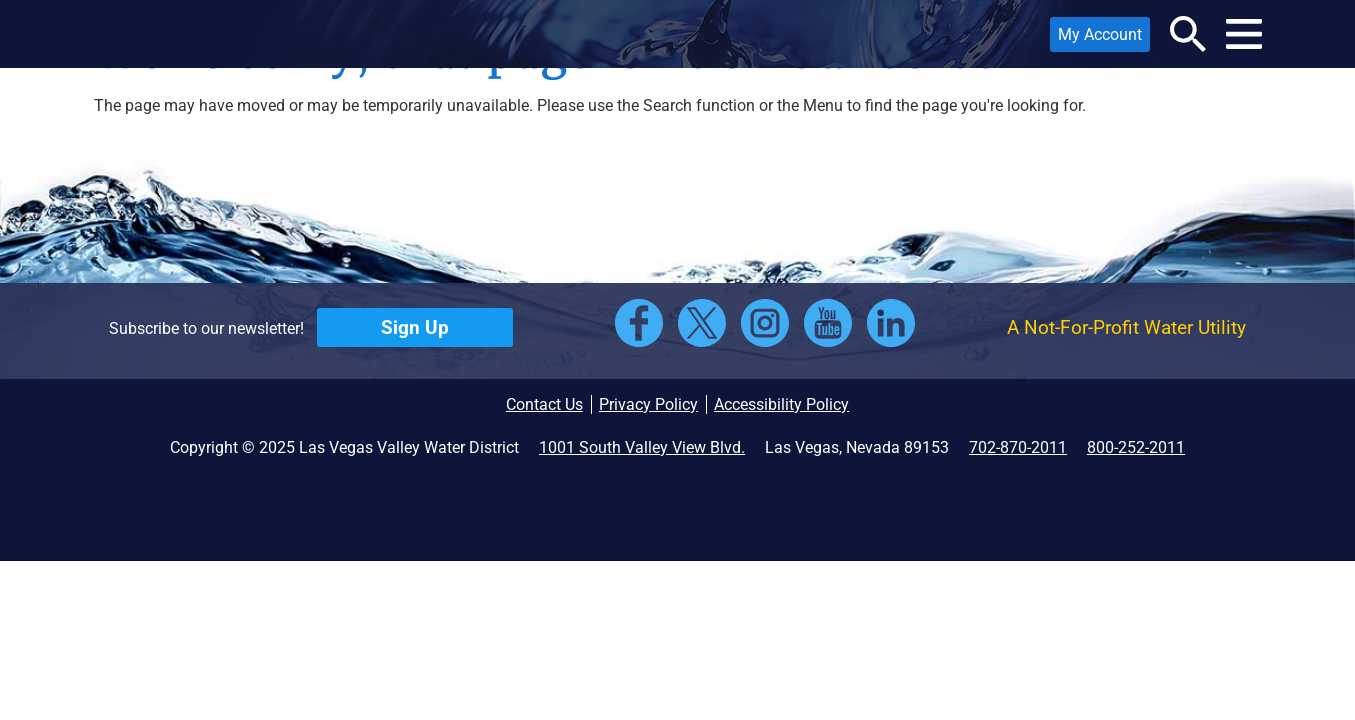 Image resolution: width=1355 pixels, height=720 pixels. I want to click on Privacy Policy, so click(648, 404).